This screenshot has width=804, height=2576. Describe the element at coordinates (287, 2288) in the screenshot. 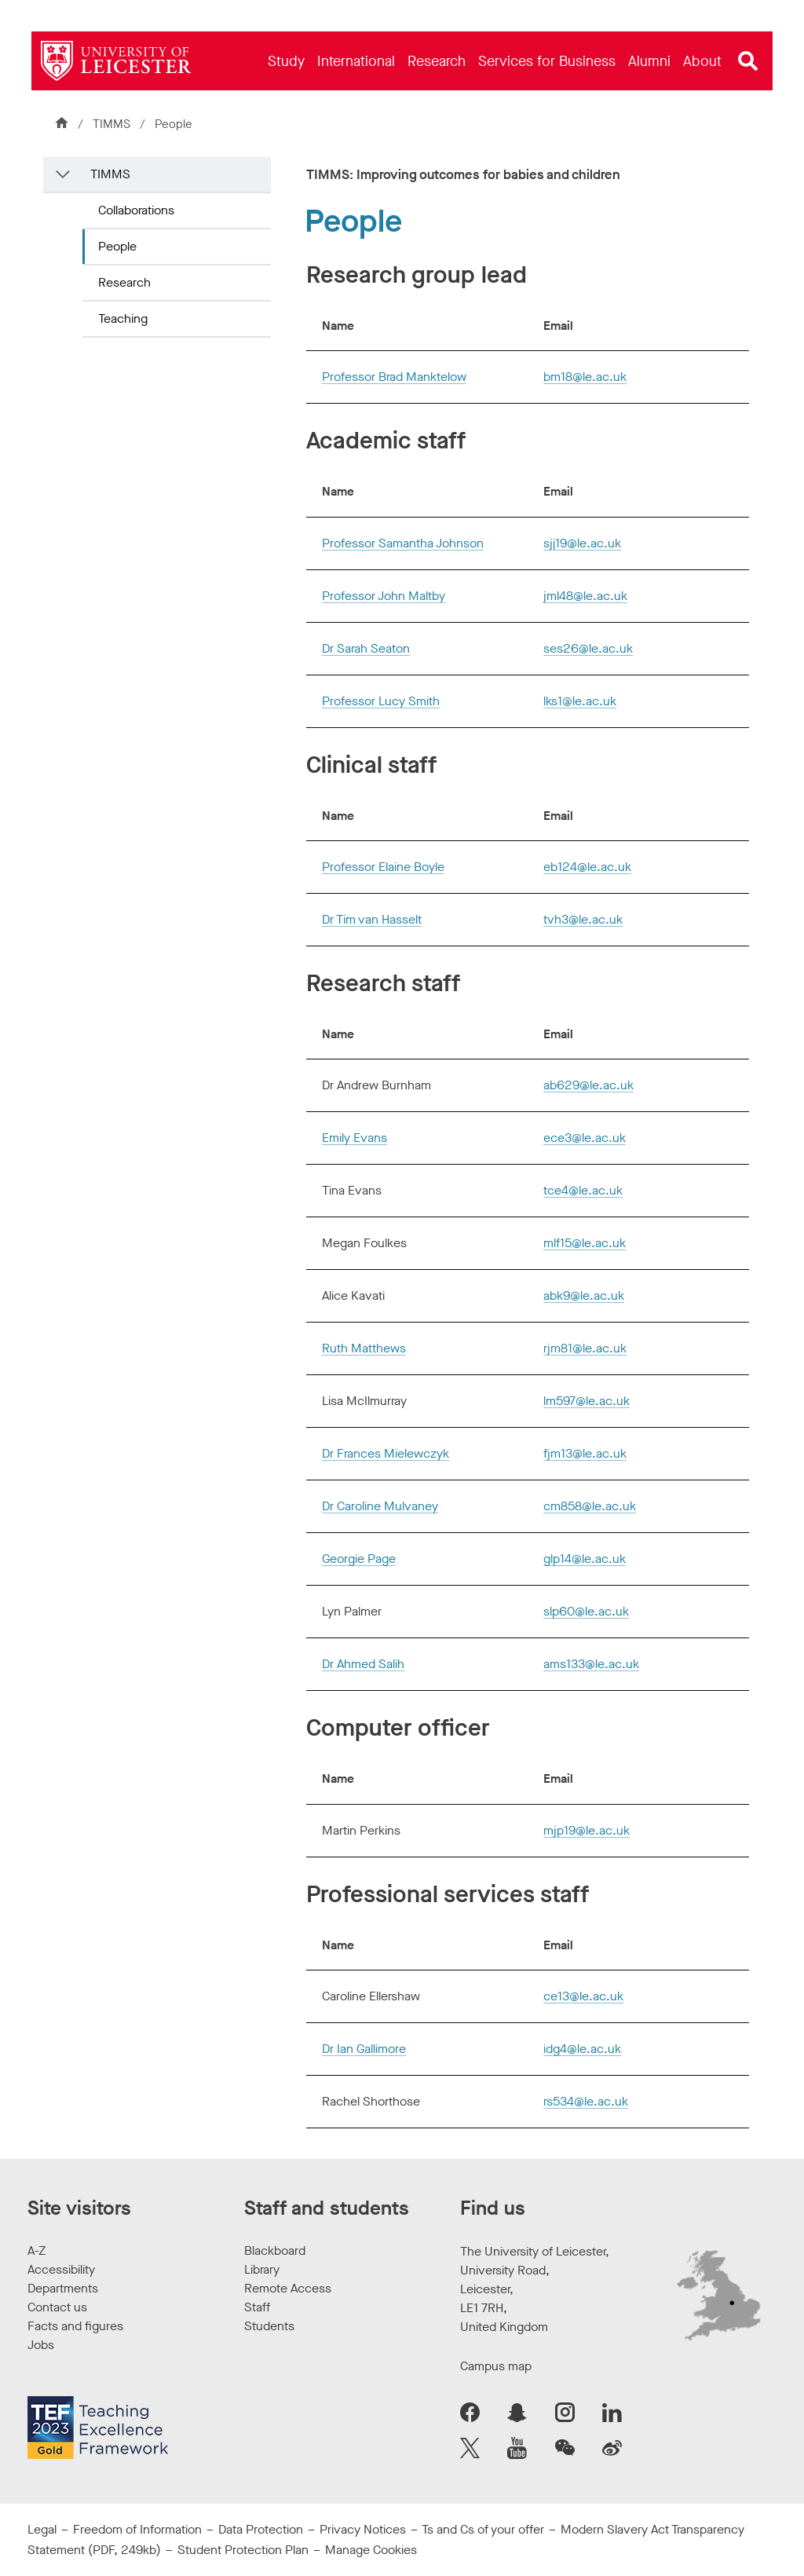

I see `Remote Access` at that location.